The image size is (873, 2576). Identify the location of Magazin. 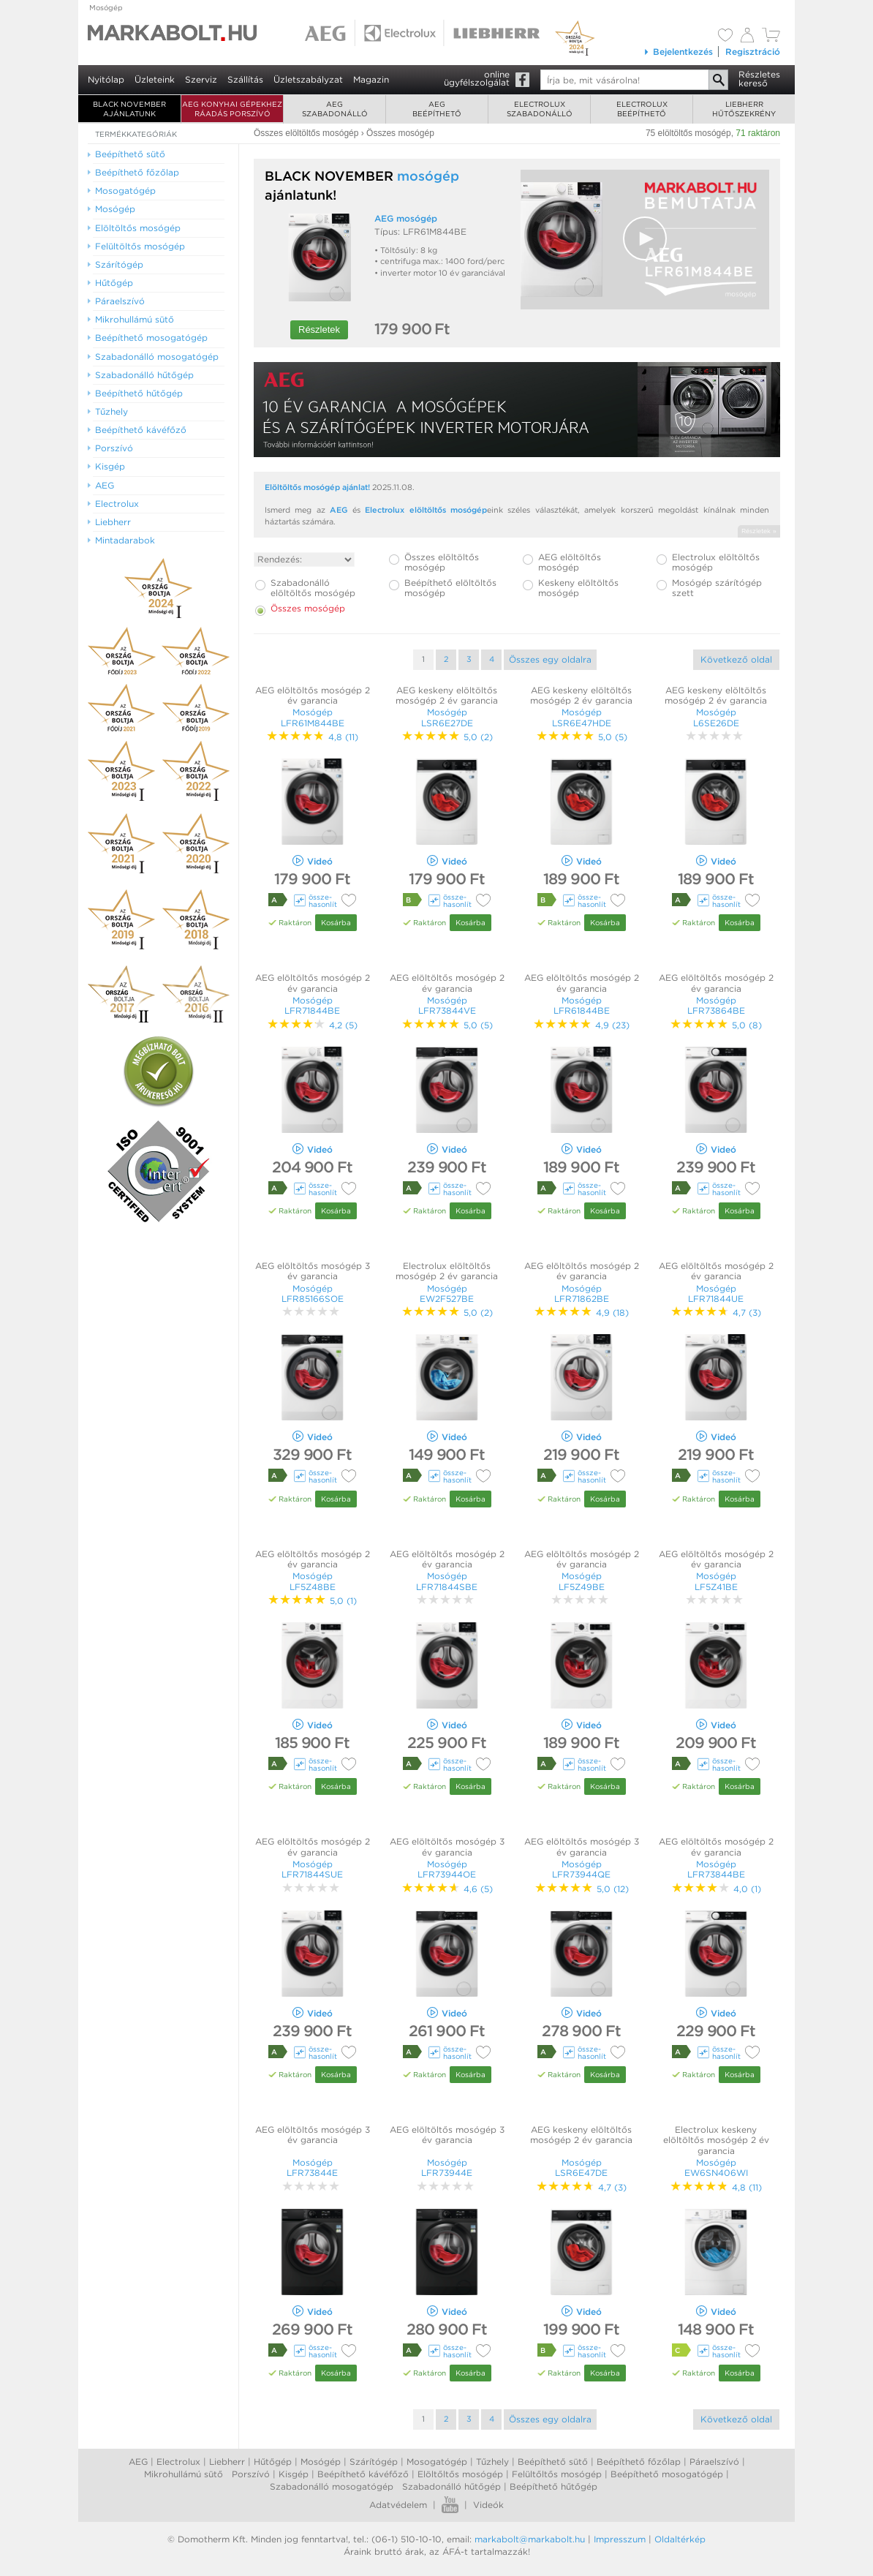
(371, 79).